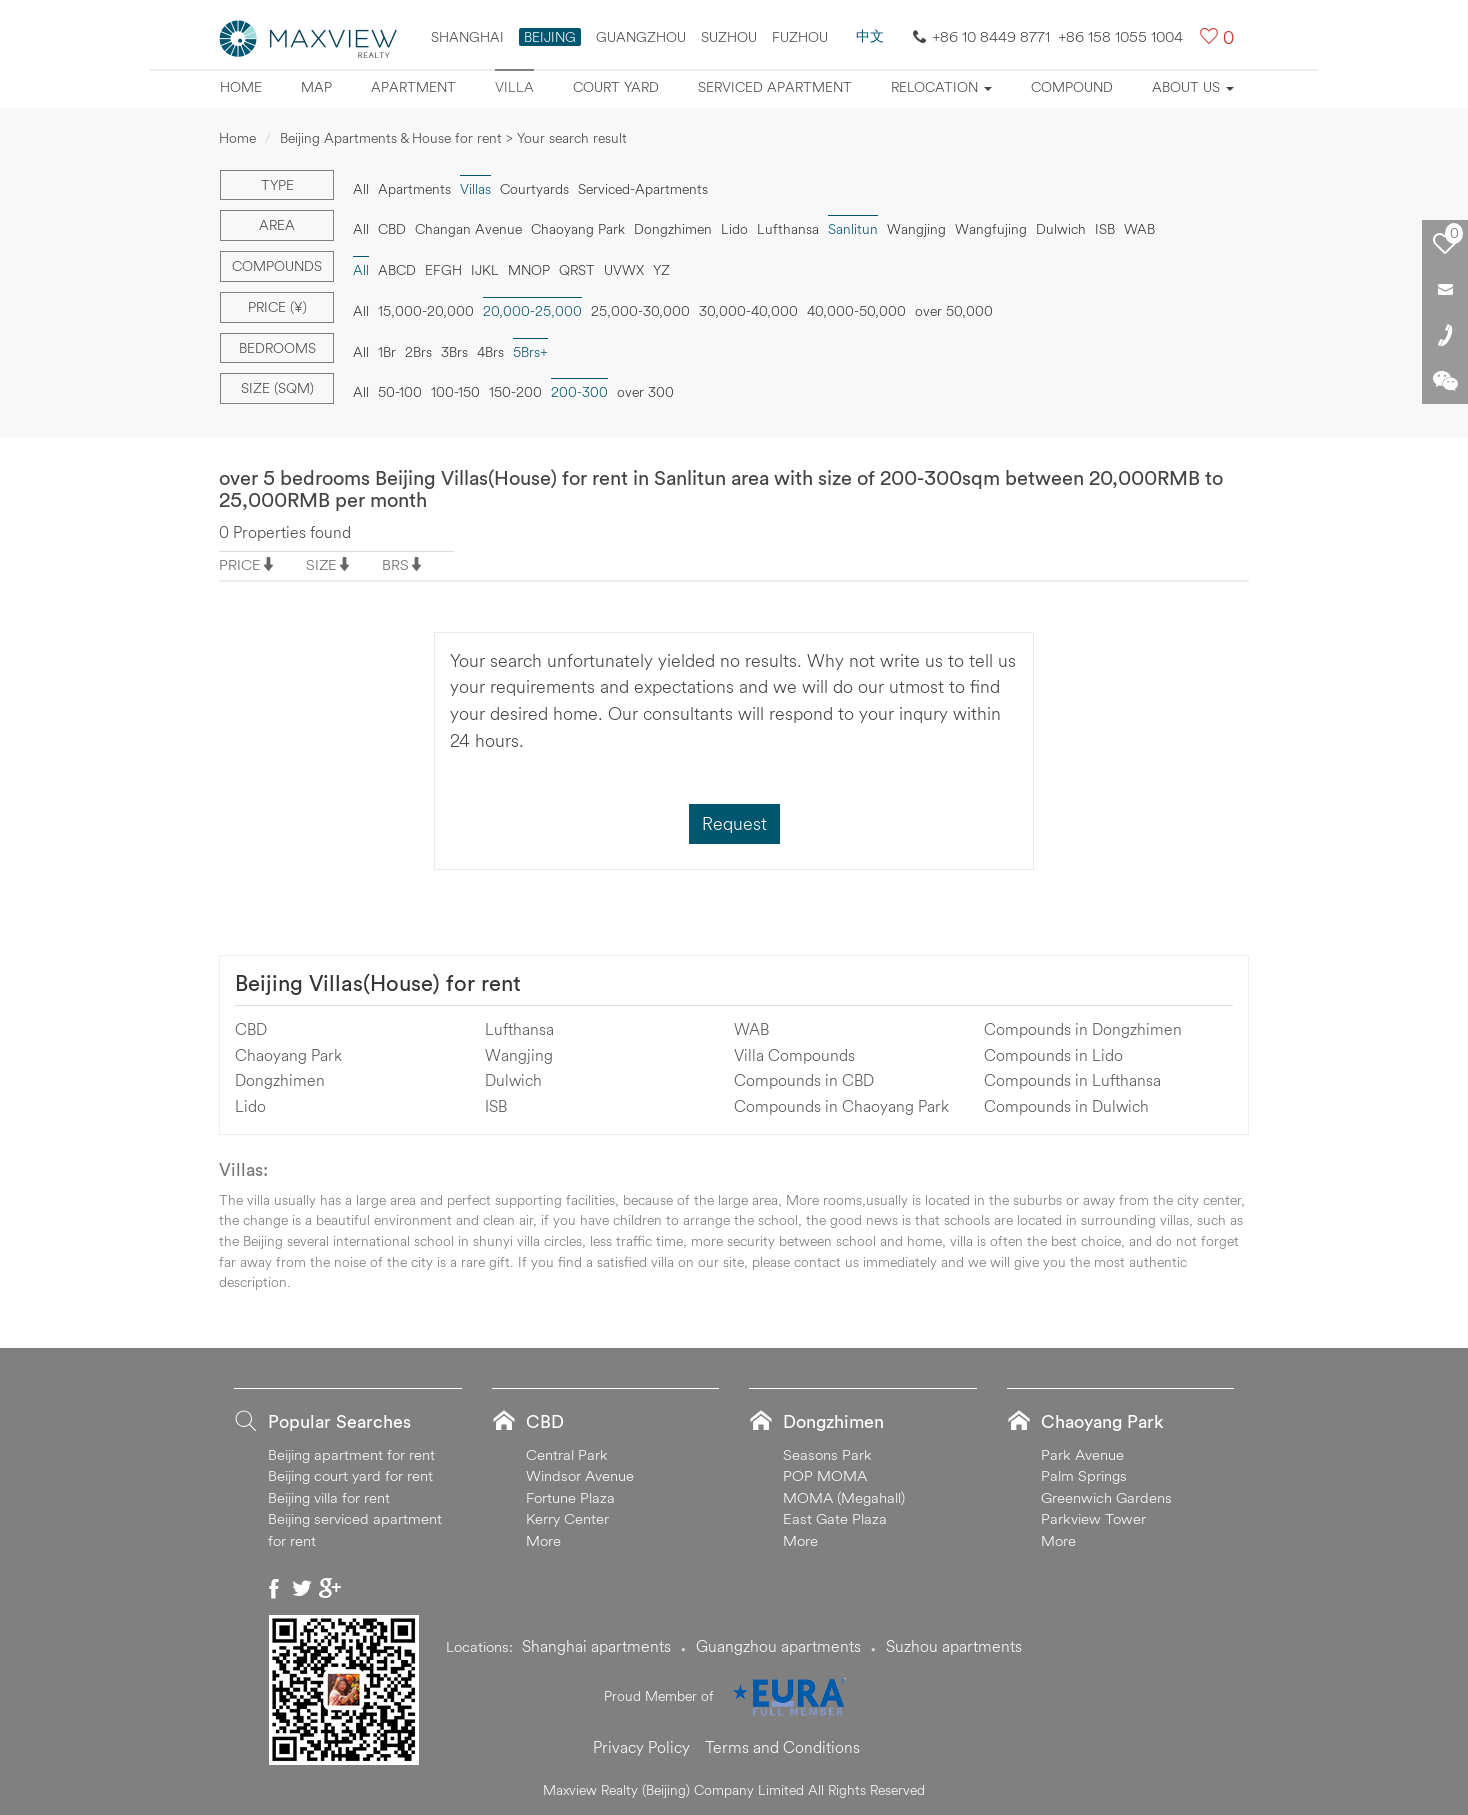 Image resolution: width=1468 pixels, height=1815 pixels. What do you see at coordinates (616, 87) in the screenshot?
I see `Court yard` at bounding box center [616, 87].